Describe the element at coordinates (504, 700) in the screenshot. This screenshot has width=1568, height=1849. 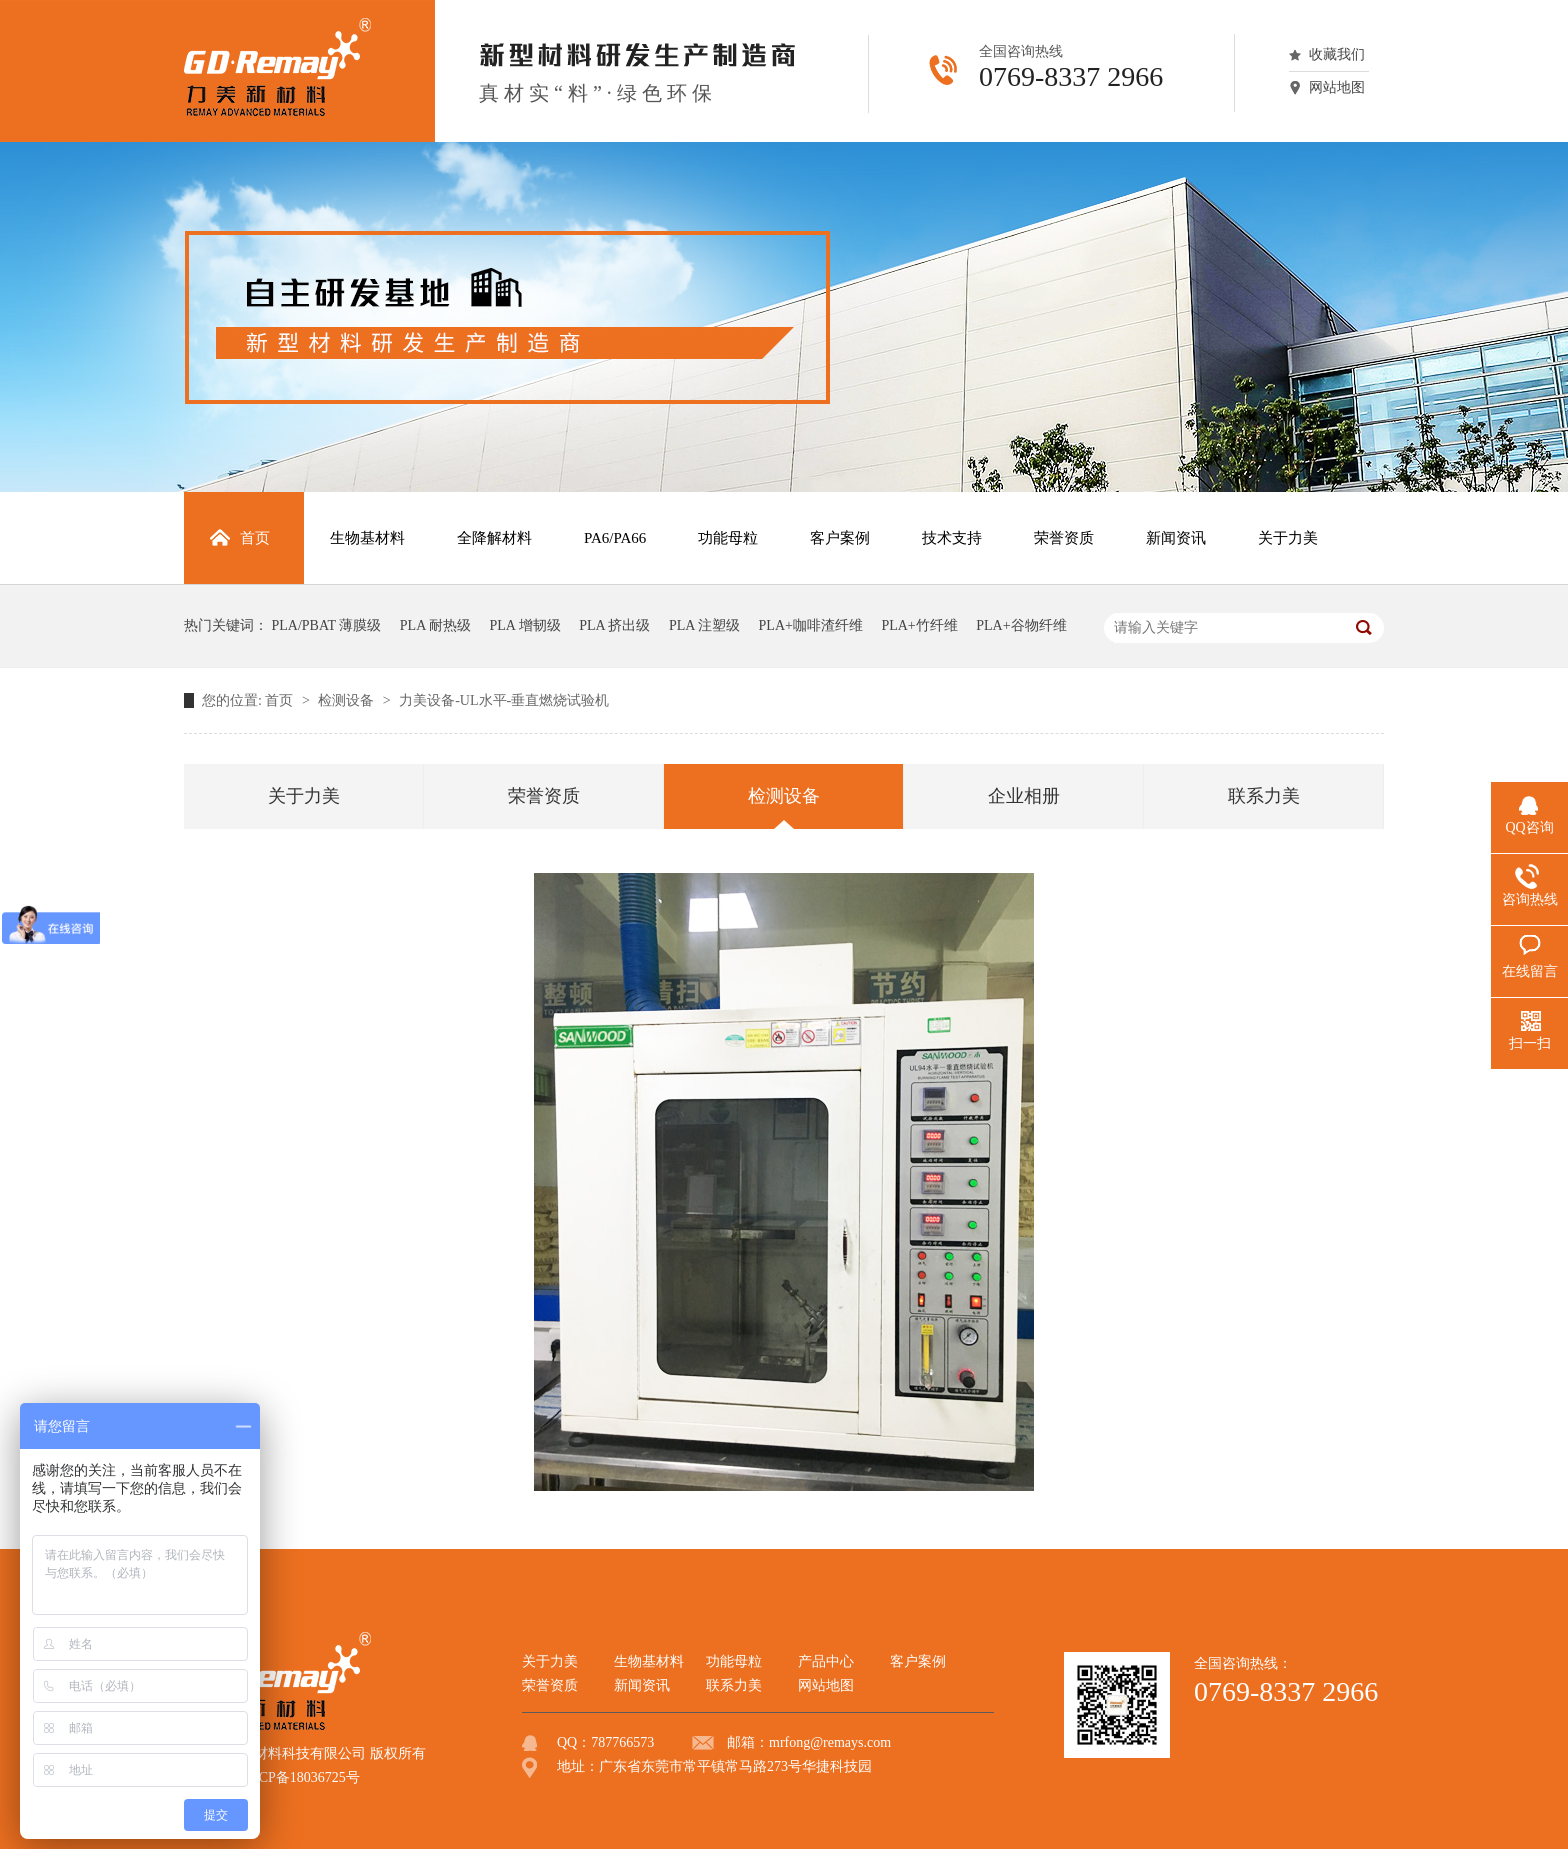
I see `力美设备-UL水平-垂直燃烧试验机` at that location.